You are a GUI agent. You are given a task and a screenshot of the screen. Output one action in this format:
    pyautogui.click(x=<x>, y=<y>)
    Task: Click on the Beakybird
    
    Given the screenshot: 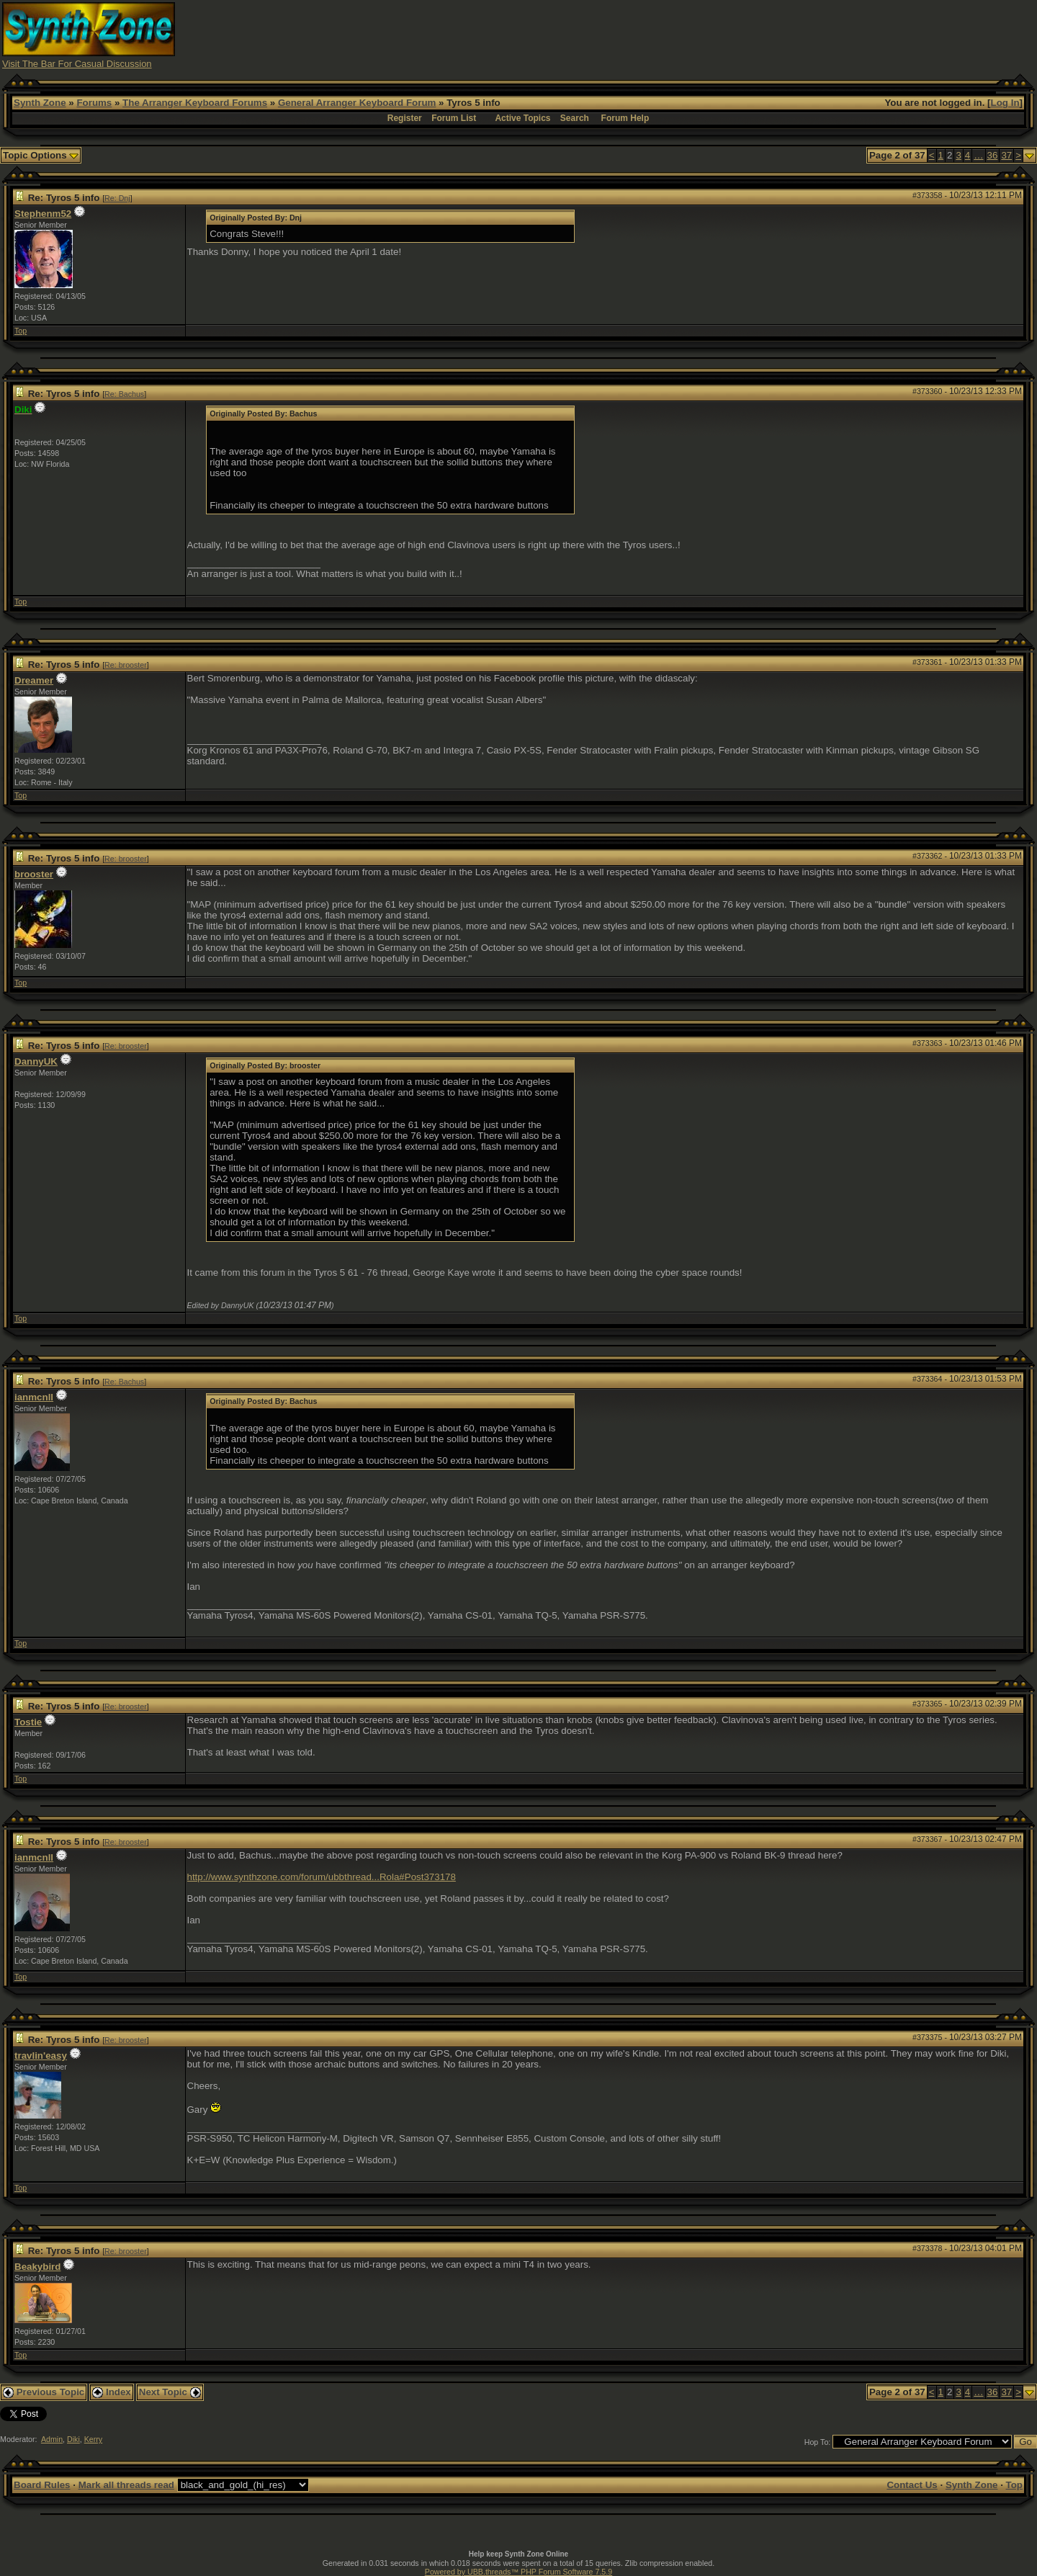 What is the action you would take?
    pyautogui.click(x=37, y=2266)
    